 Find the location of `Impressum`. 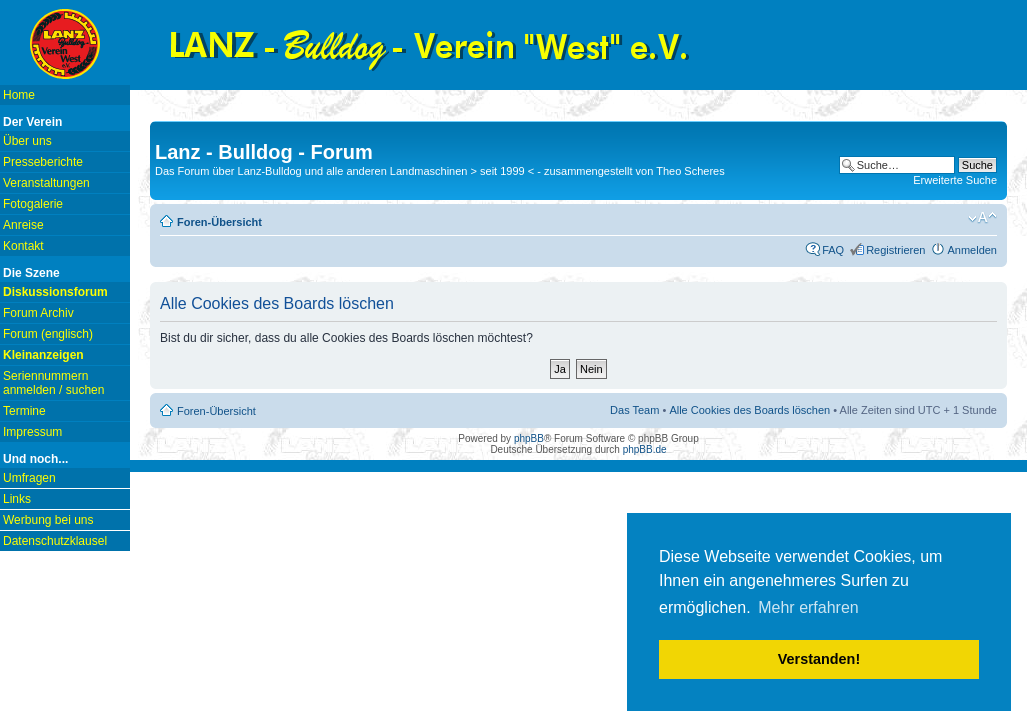

Impressum is located at coordinates (32, 432).